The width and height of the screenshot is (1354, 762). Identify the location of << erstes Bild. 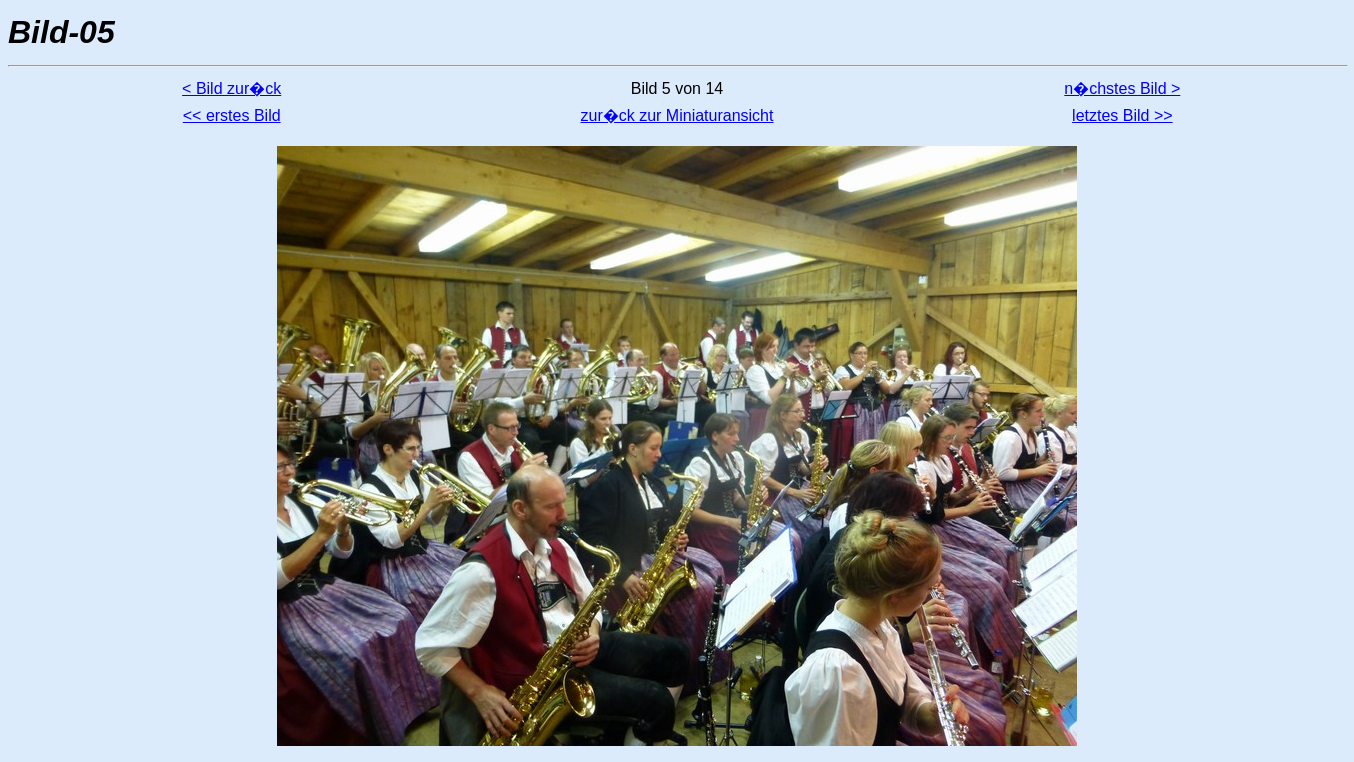
(232, 115).